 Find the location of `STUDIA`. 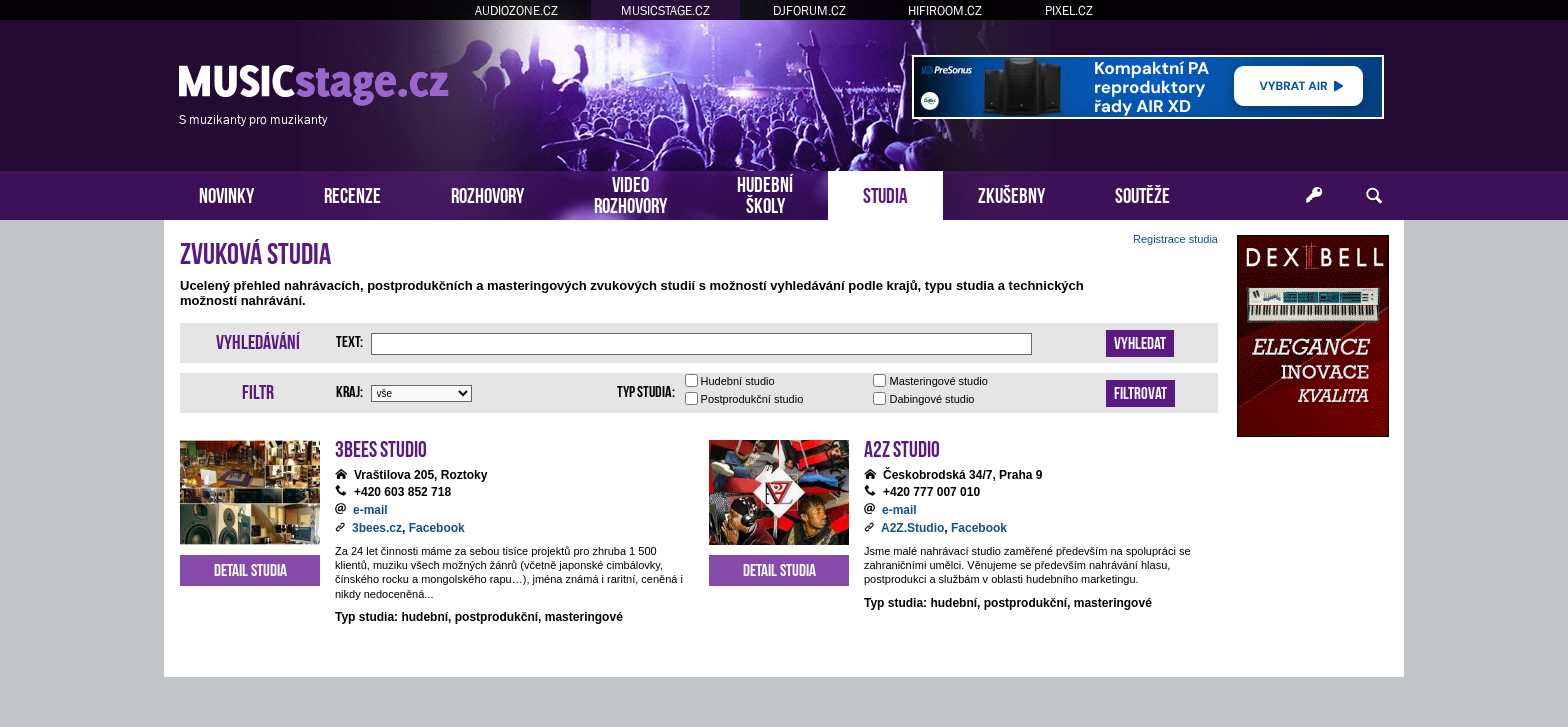

STUDIA is located at coordinates (885, 193).